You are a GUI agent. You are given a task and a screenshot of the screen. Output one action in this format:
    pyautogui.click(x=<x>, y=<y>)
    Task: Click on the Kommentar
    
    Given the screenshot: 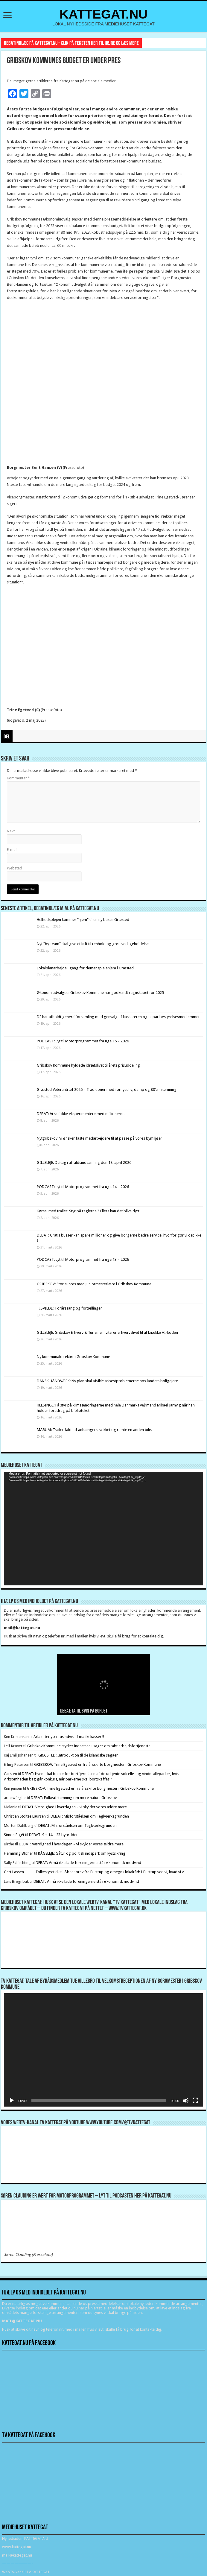 What is the action you would take?
    pyautogui.click(x=18, y=778)
    